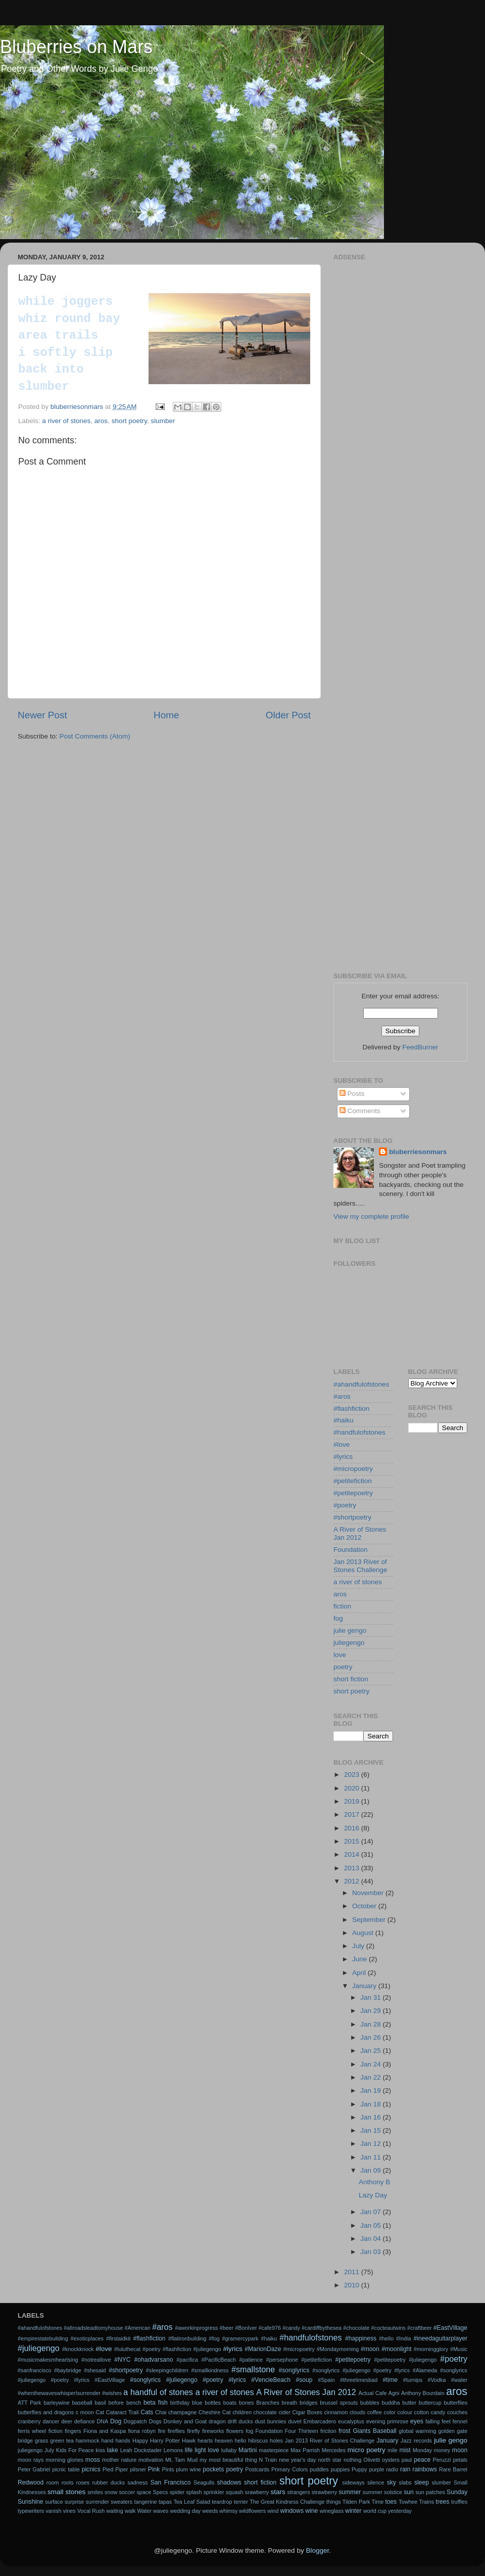  Describe the element at coordinates (160, 2492) in the screenshot. I see `Specs` at that location.